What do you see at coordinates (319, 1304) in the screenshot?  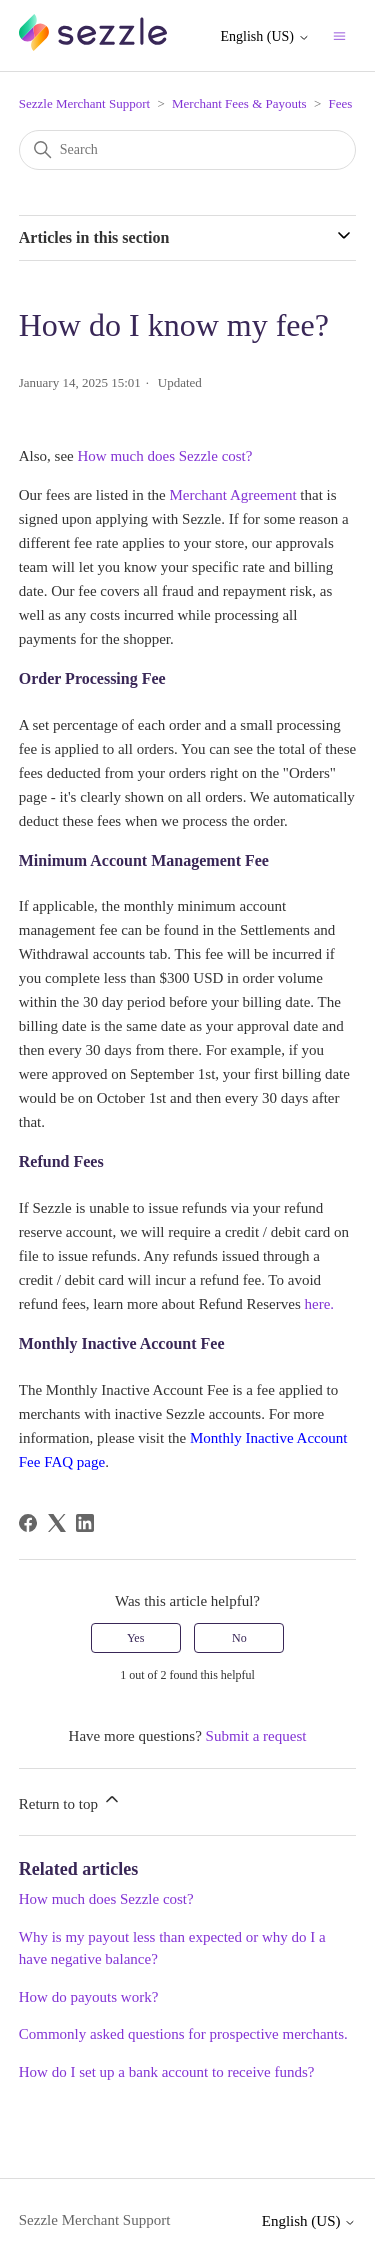 I see `here.` at bounding box center [319, 1304].